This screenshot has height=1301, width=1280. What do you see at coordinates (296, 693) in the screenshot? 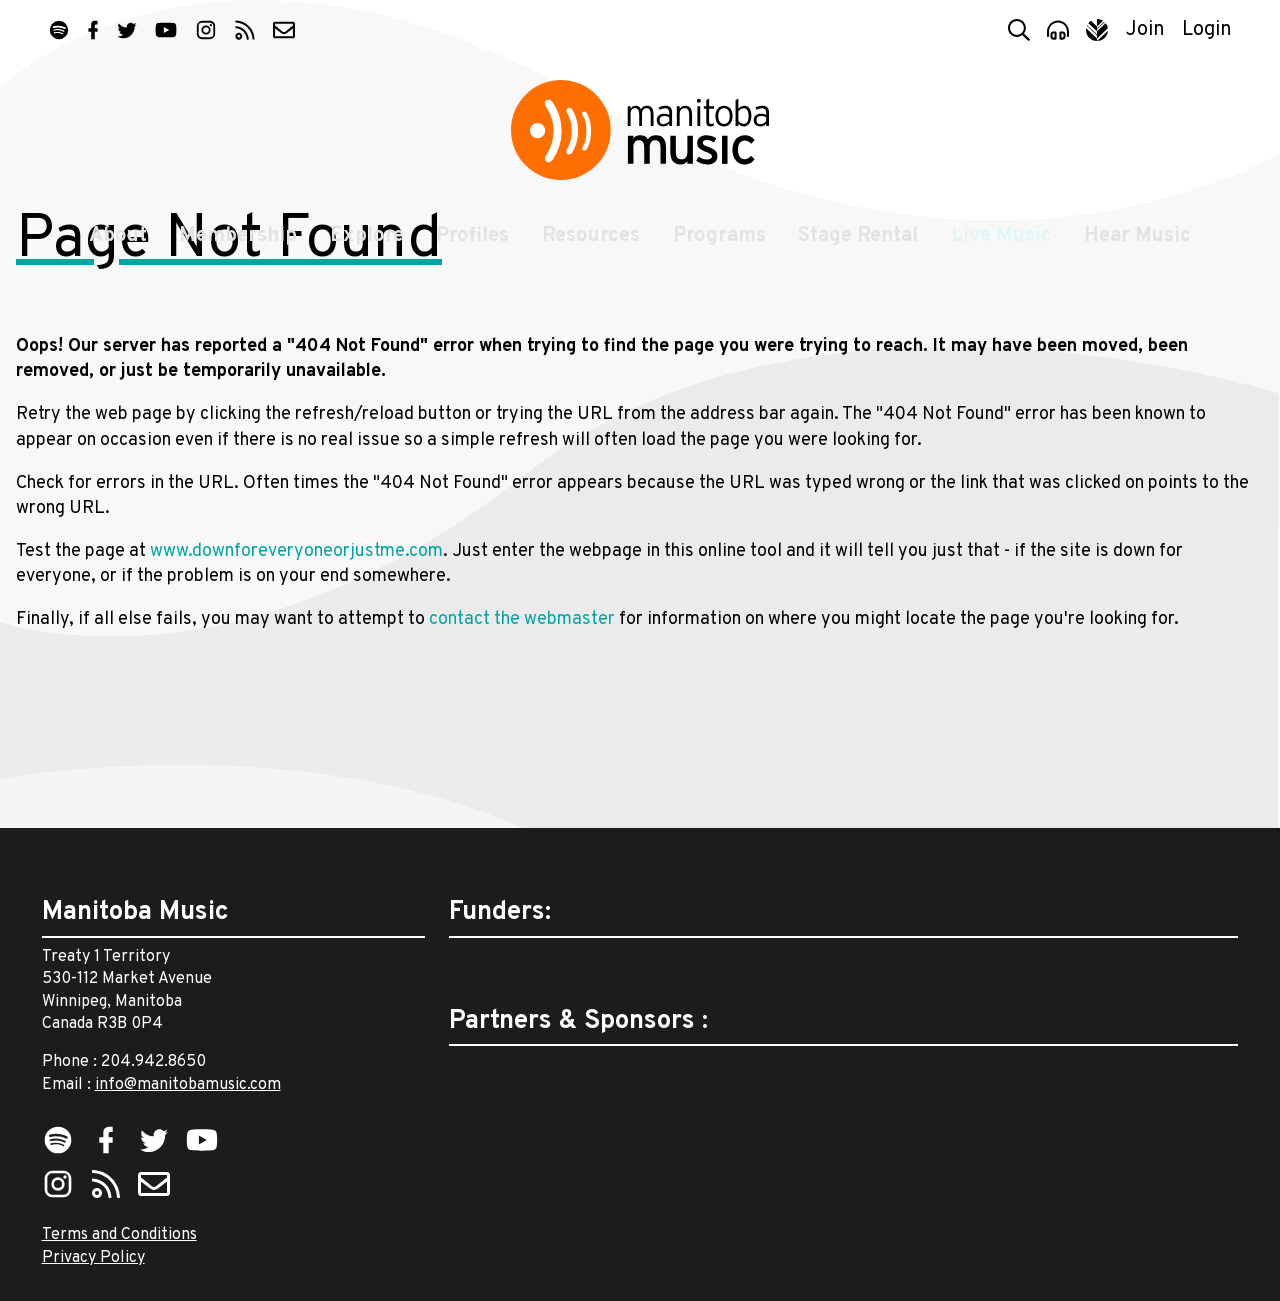
I see `www.downforeveryoneorjustme.com` at bounding box center [296, 693].